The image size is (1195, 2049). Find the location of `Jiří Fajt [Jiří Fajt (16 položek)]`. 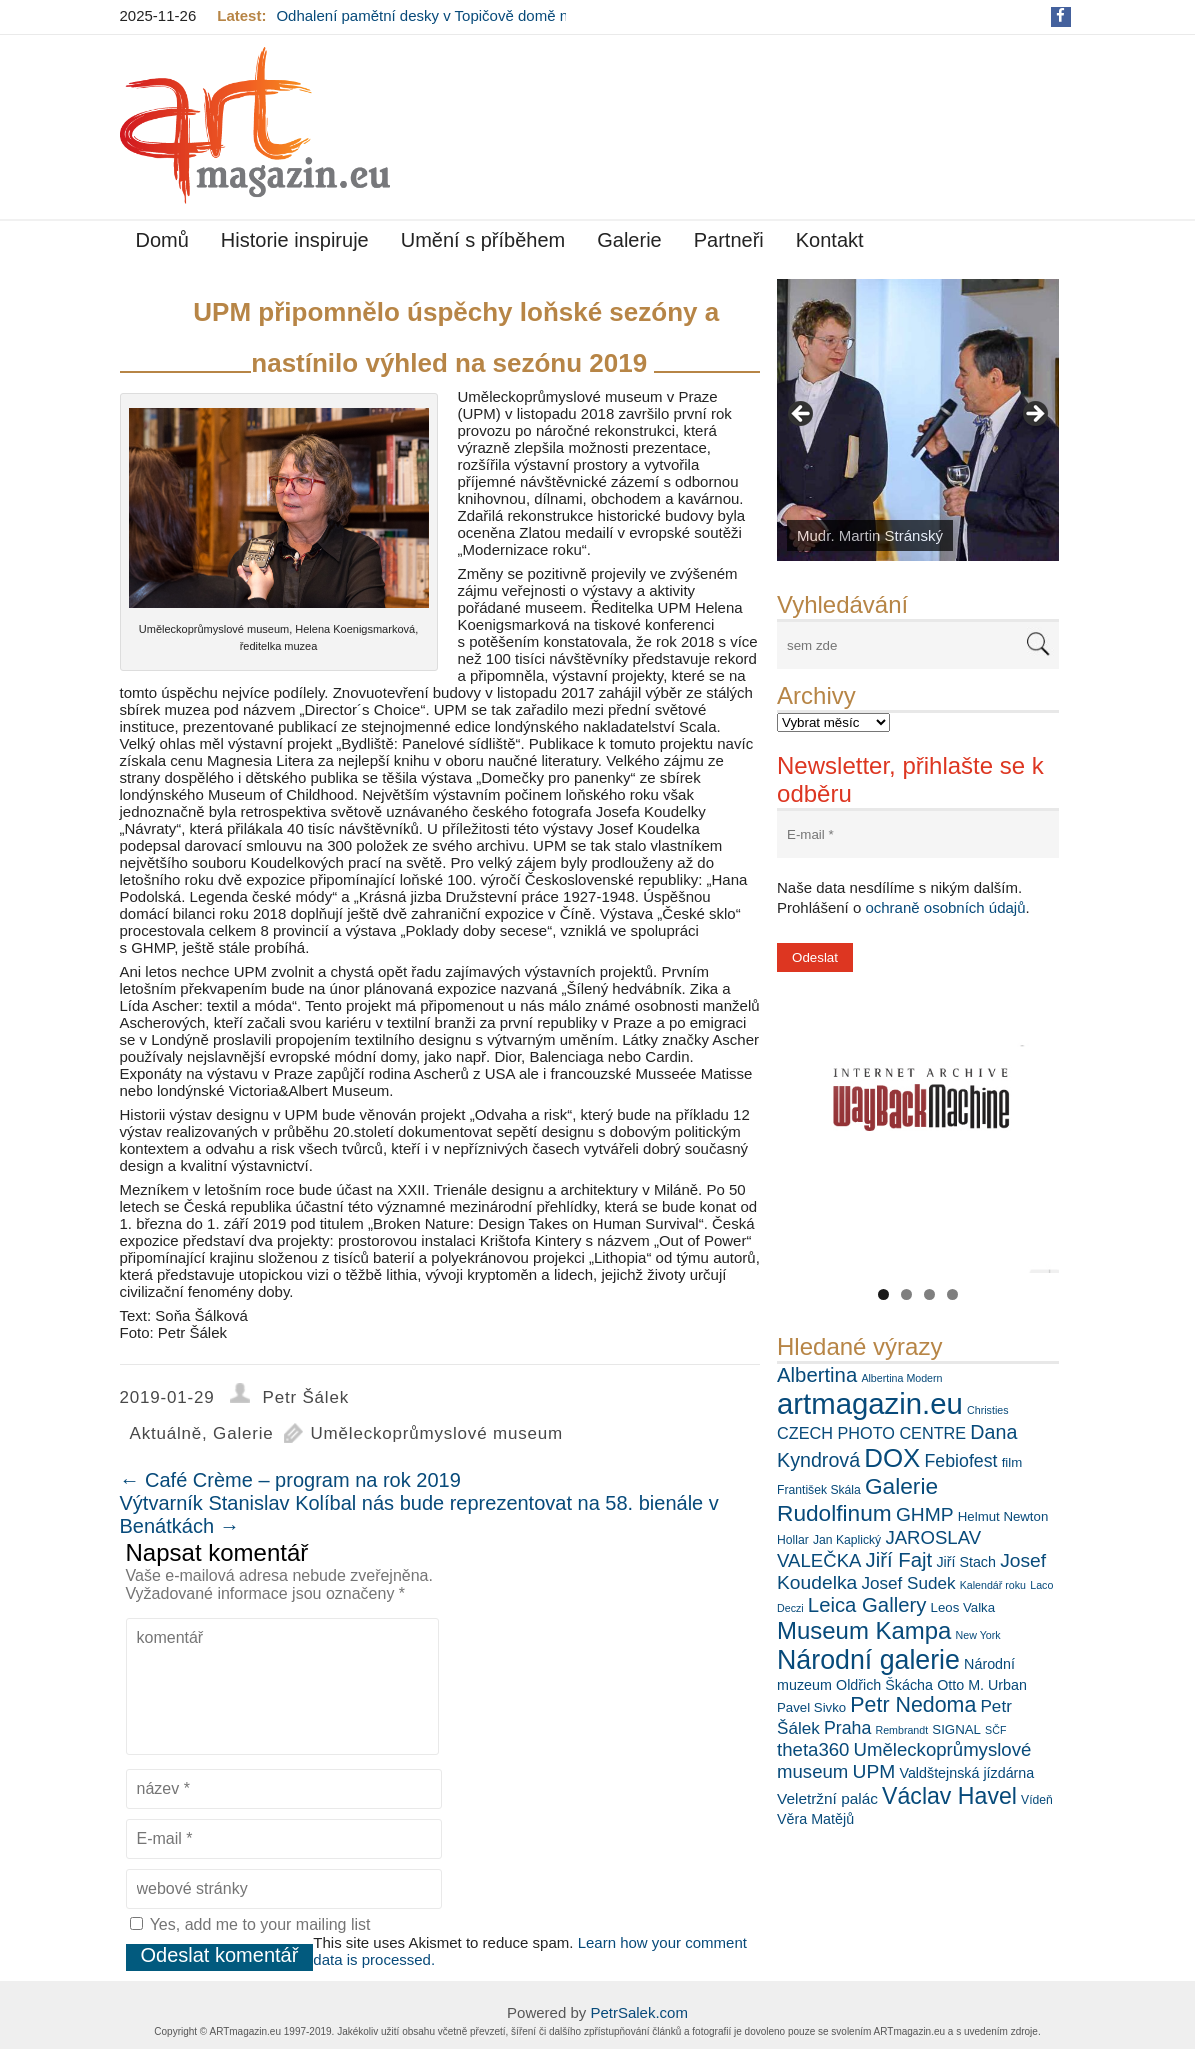

Jiří Fajt [Jiří Fajt (16 položek)] is located at coordinates (899, 1560).